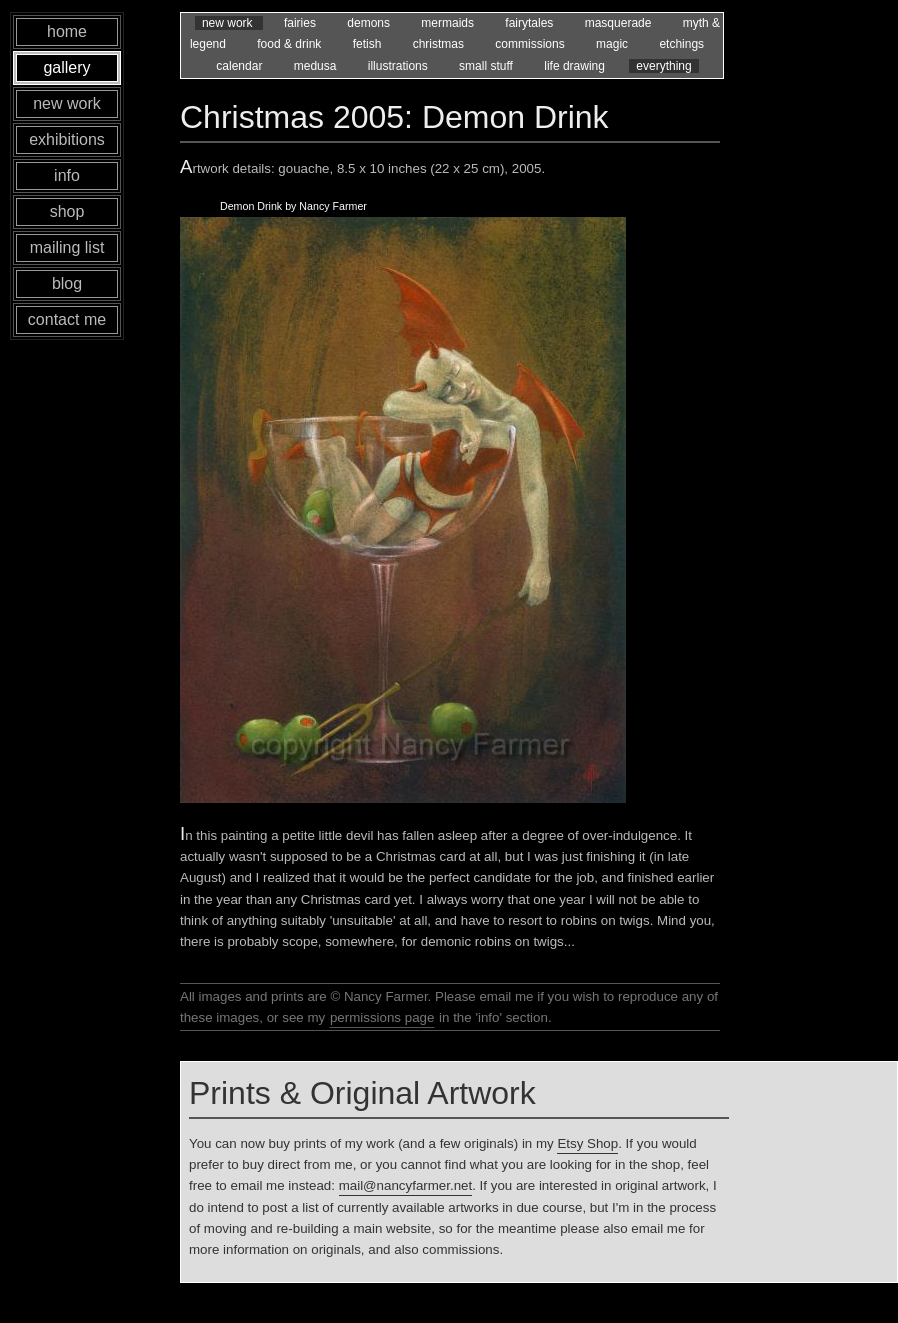 The height and width of the screenshot is (1323, 898). What do you see at coordinates (382, 1017) in the screenshot?
I see `permissions page` at bounding box center [382, 1017].